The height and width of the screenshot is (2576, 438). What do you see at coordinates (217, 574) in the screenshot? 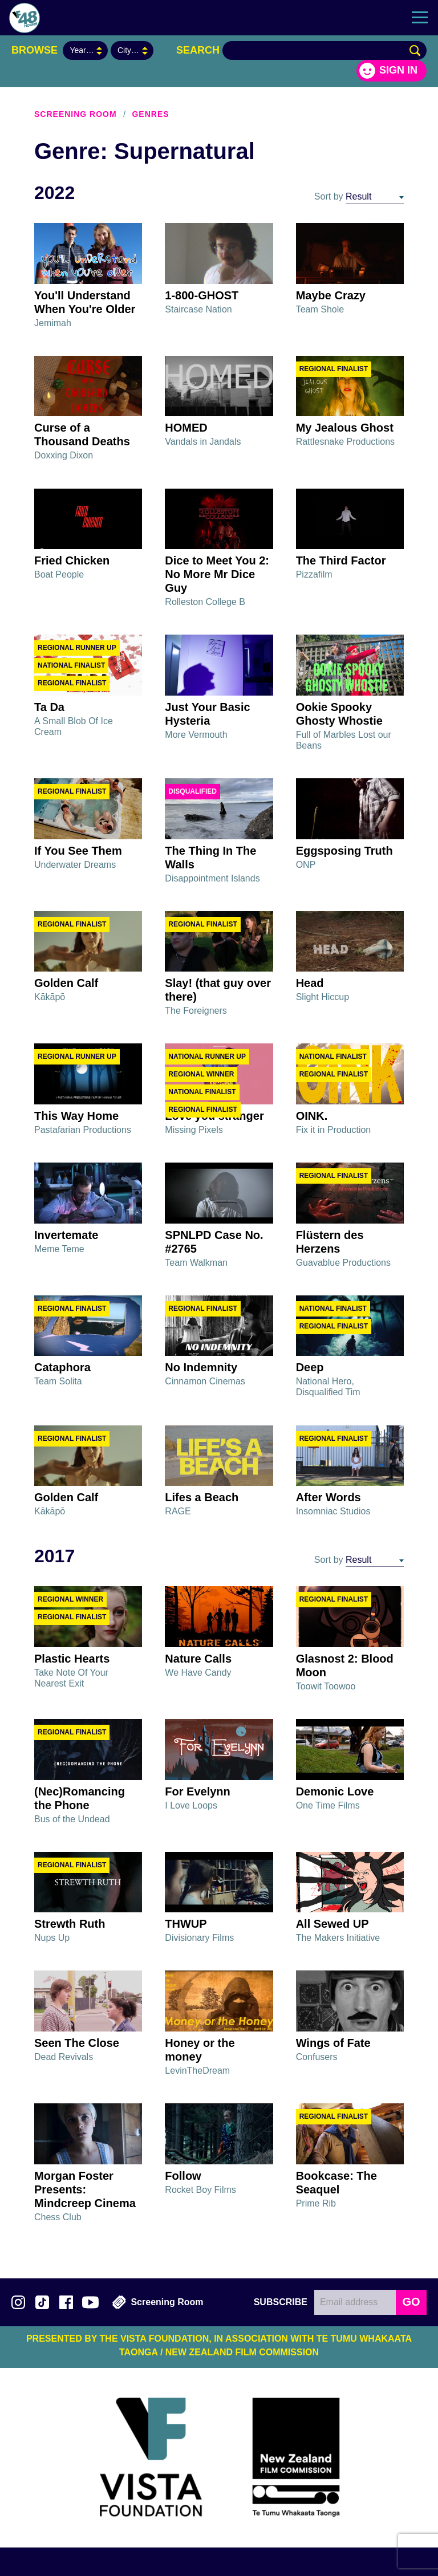
I see `Dice to Meet You 2: No More Mr Dice Guy` at bounding box center [217, 574].